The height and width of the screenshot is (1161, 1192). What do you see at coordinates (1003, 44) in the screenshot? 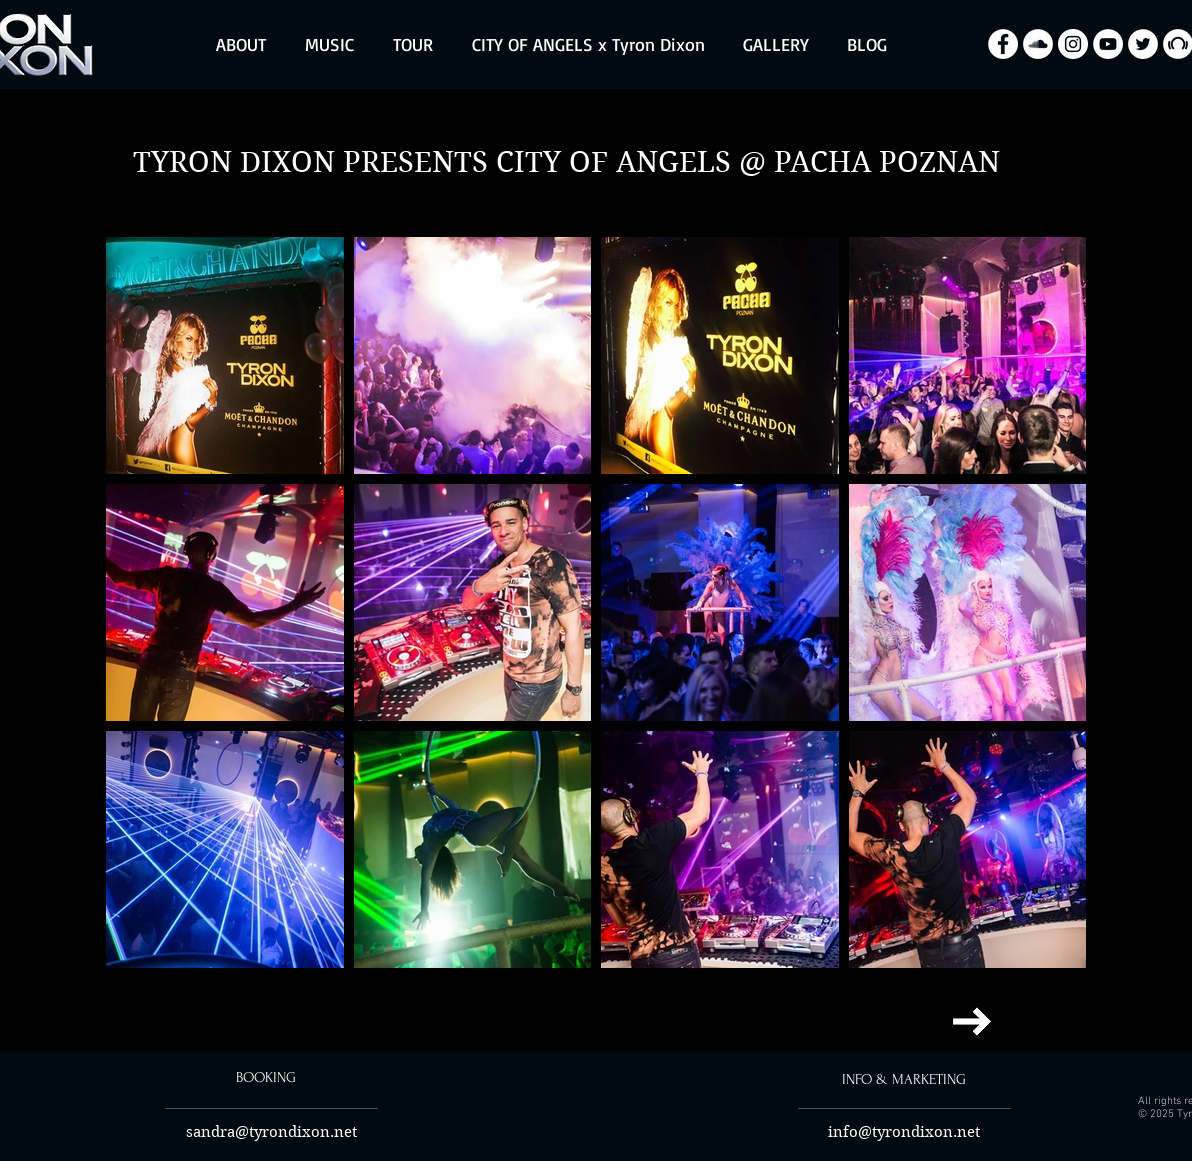
I see `[Facebook - Biały Krąg]` at bounding box center [1003, 44].